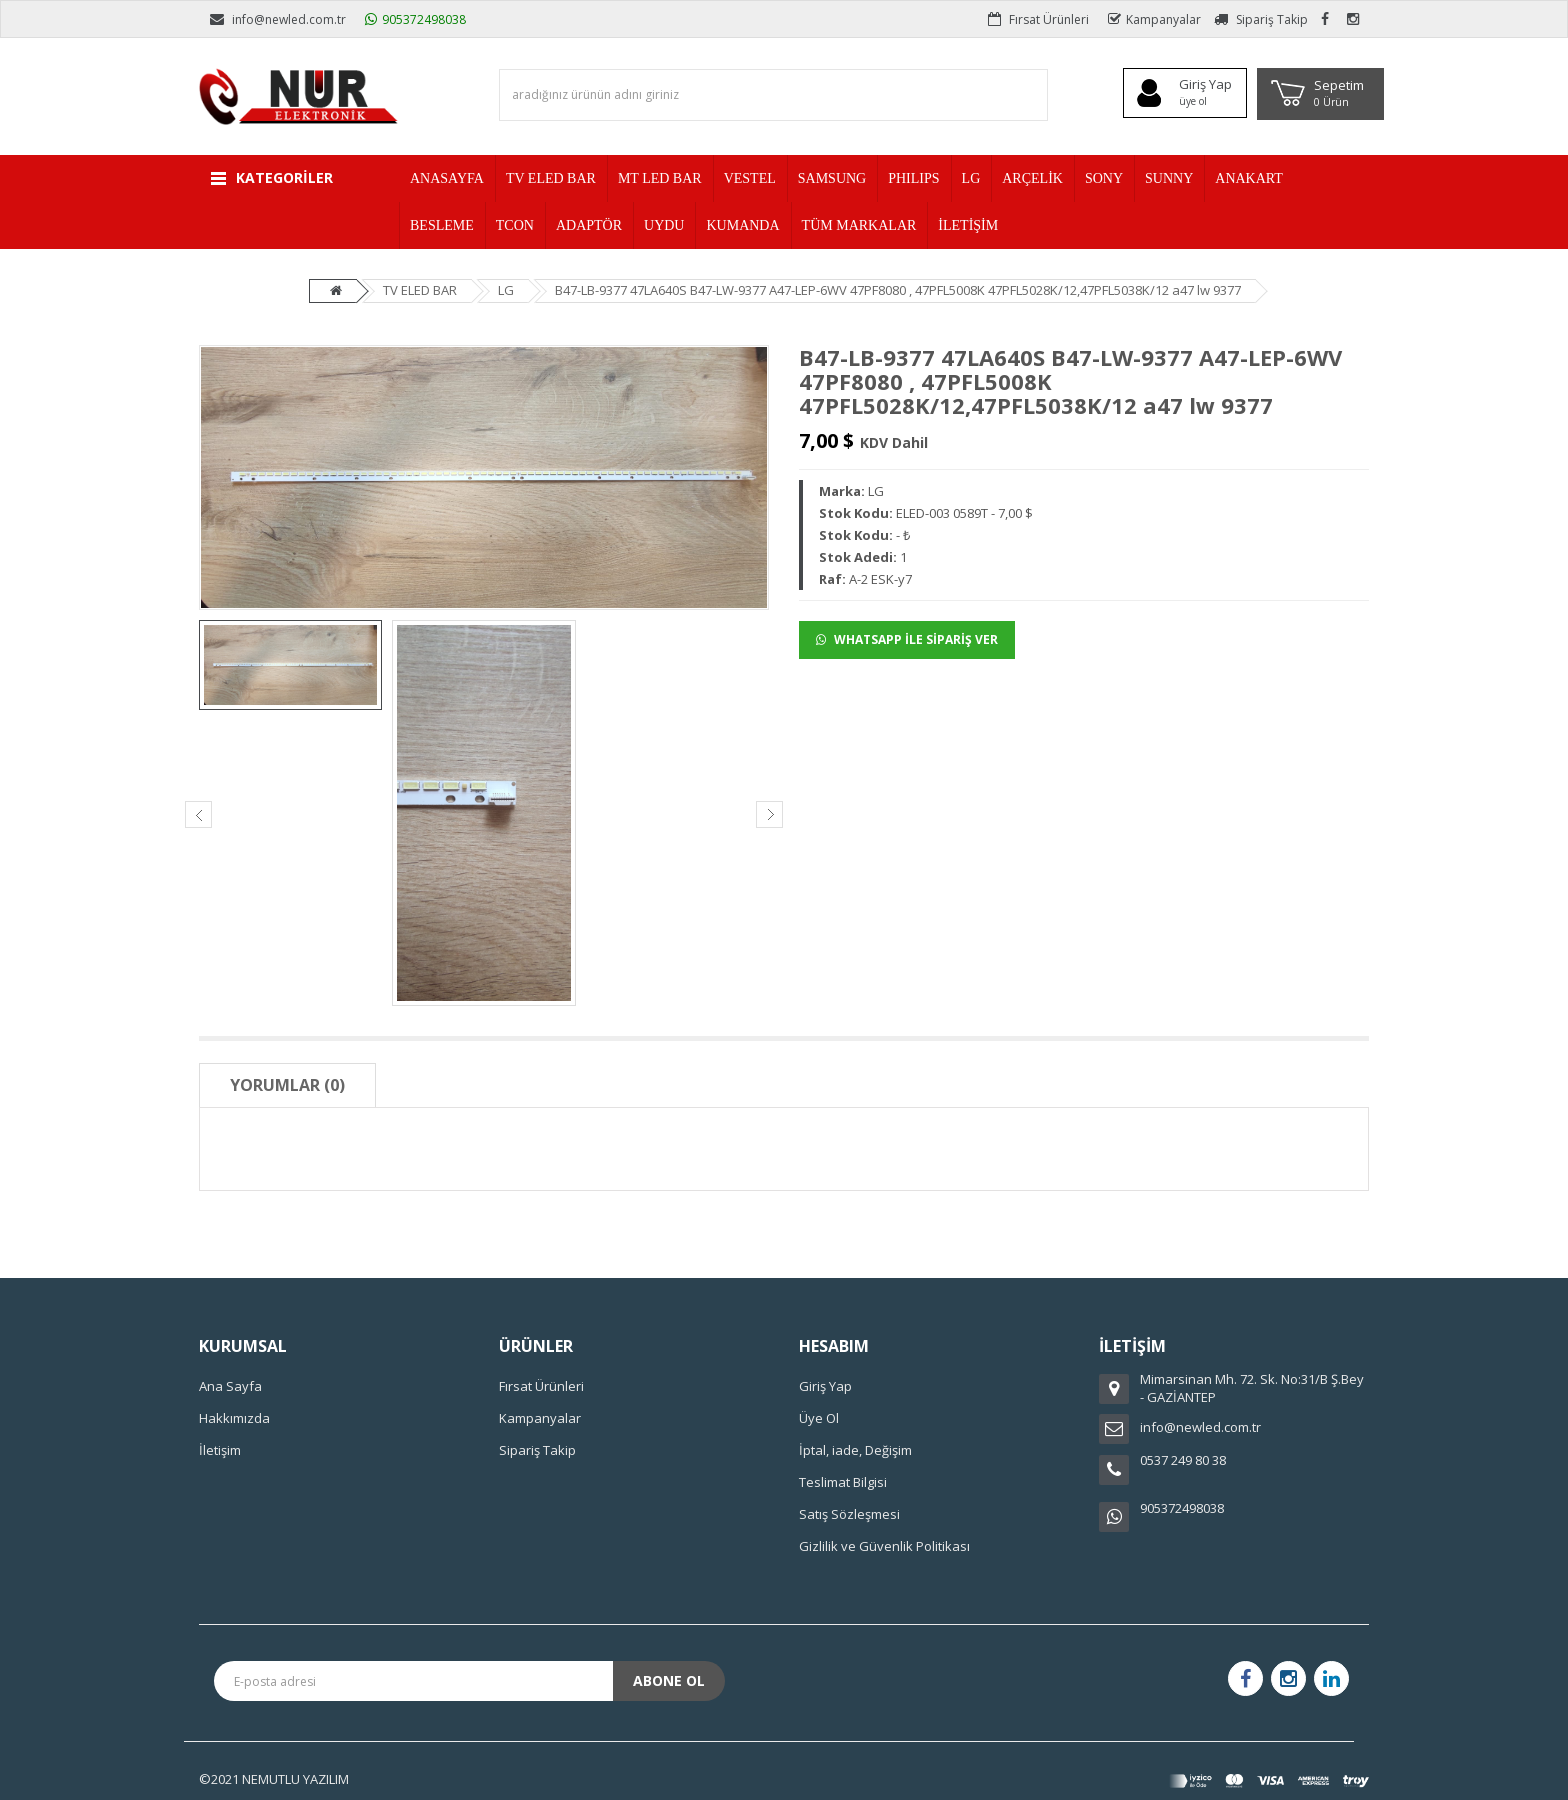 The image size is (1568, 1800). I want to click on Satış Sözleşmesi, so click(849, 1514).